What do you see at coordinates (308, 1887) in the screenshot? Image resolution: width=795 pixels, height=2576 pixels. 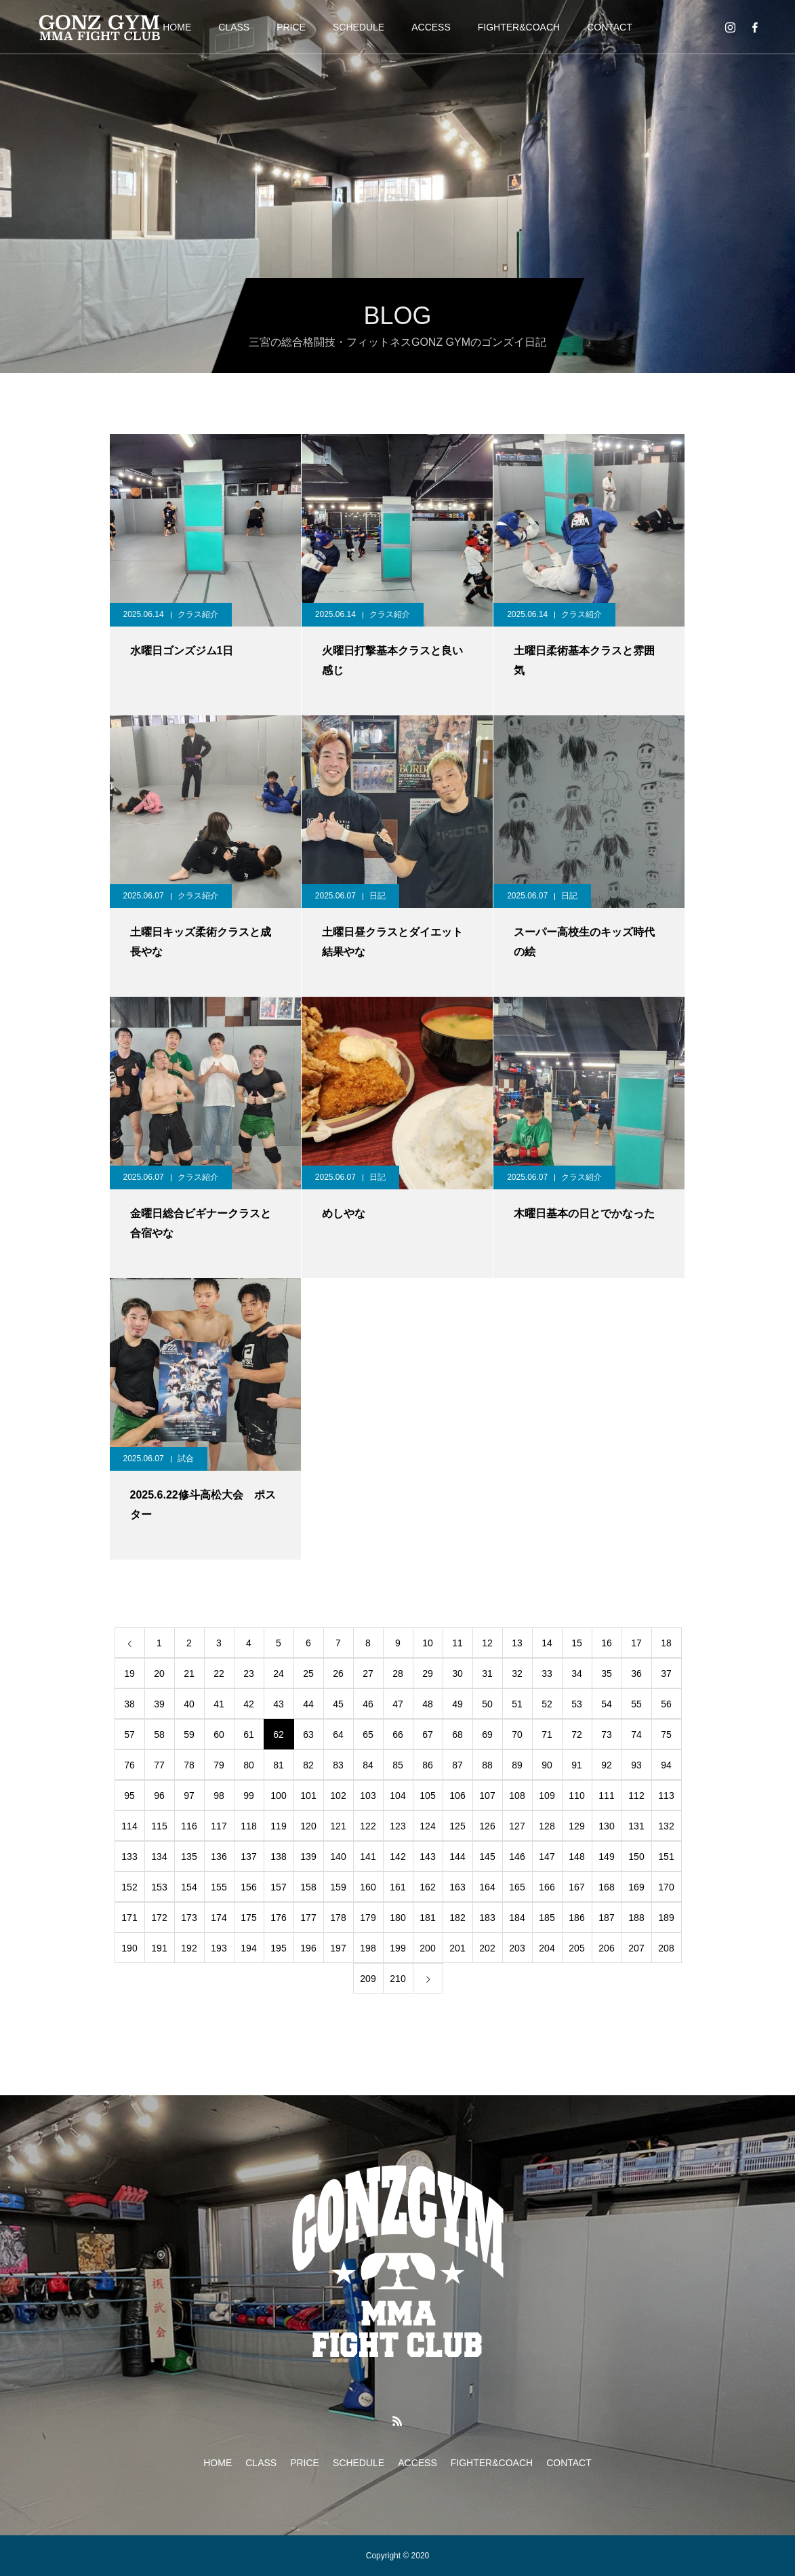 I see `158` at bounding box center [308, 1887].